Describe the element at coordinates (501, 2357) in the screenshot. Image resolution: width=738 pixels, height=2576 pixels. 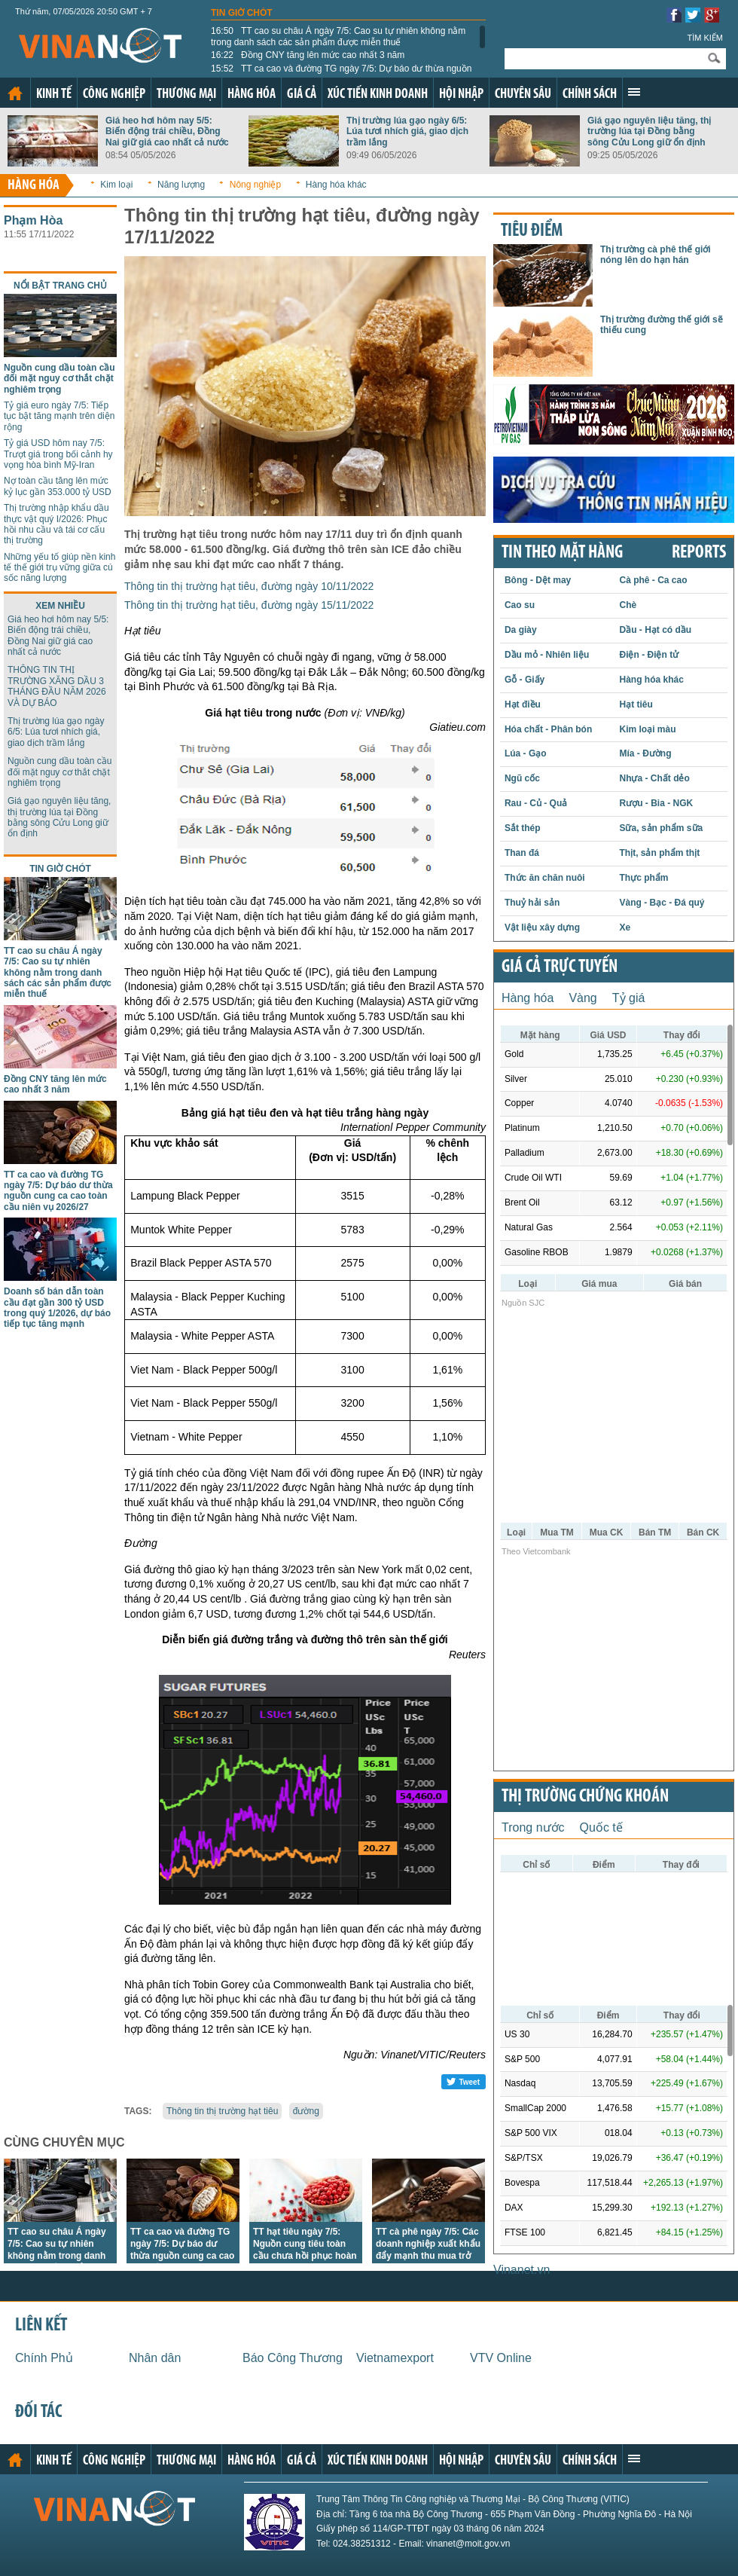
I see `VTV Online` at that location.